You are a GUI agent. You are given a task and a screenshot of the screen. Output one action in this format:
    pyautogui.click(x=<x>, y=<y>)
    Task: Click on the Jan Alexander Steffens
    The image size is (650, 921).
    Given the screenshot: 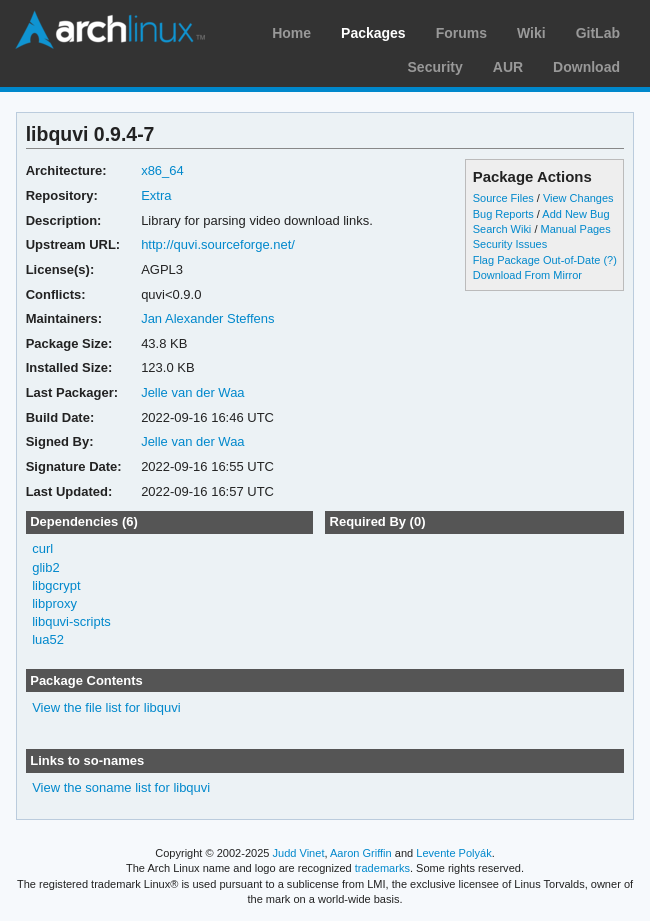 What is the action you would take?
    pyautogui.click(x=207, y=318)
    